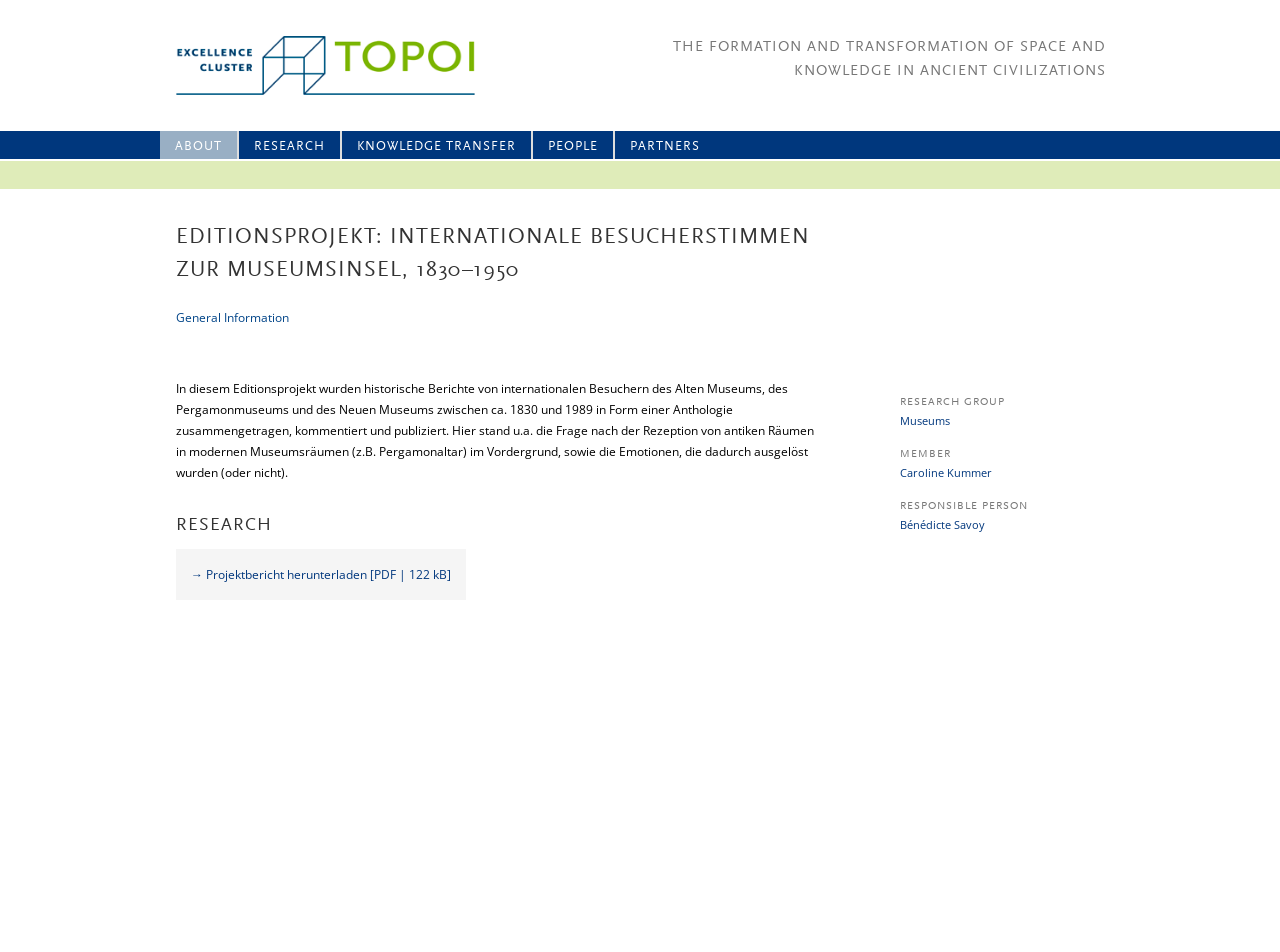 The image size is (1280, 952). I want to click on People, so click(573, 146).